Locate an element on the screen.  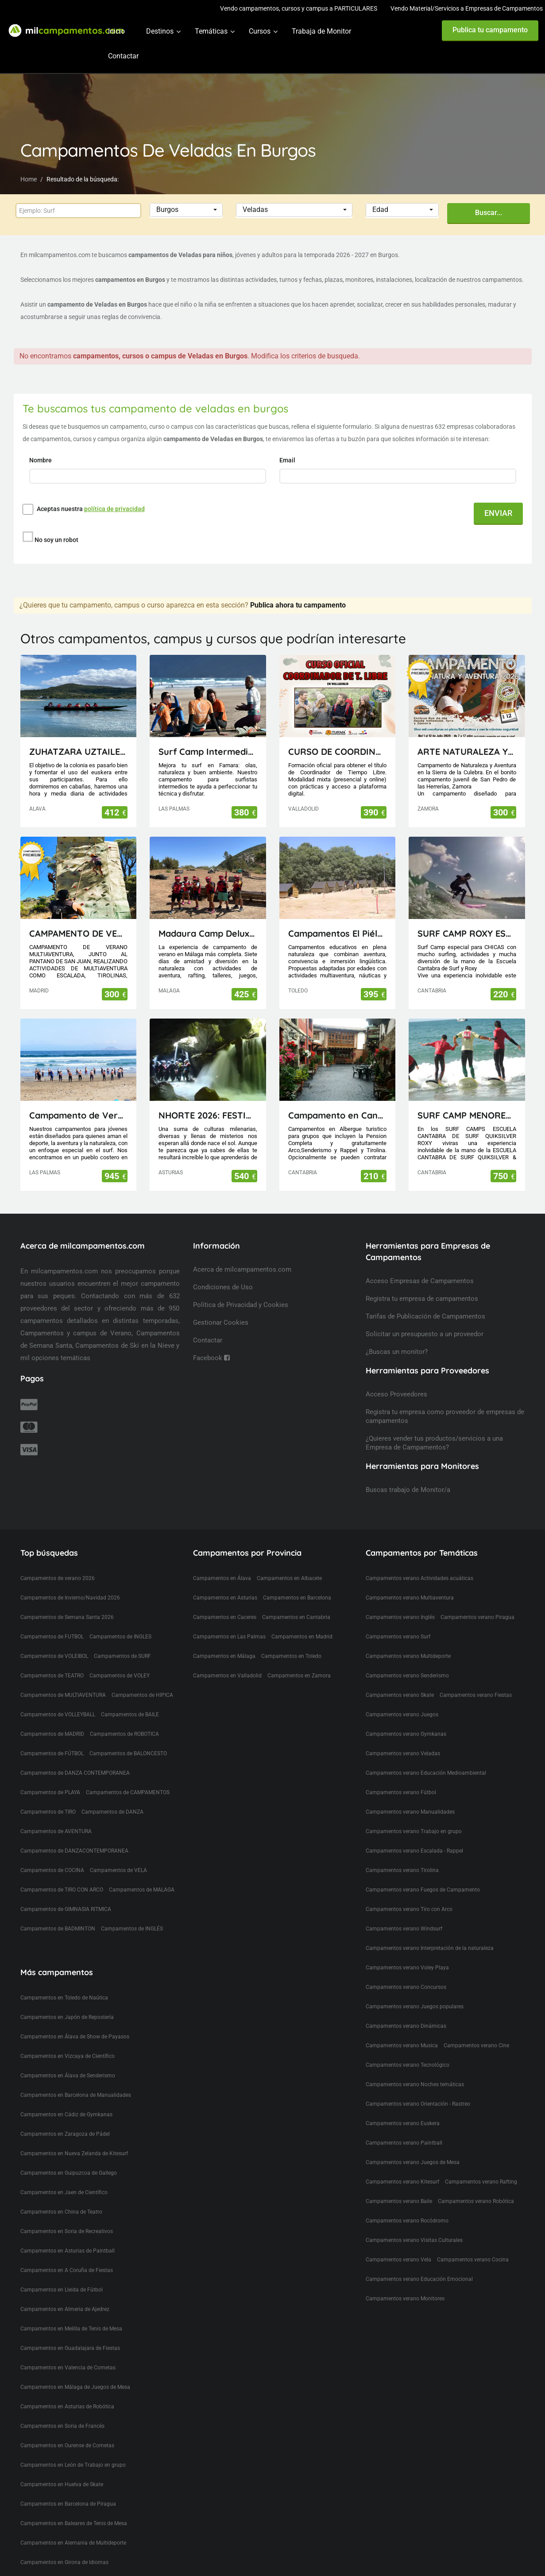
Campamentos verano Monitores is located at coordinates (405, 2282).